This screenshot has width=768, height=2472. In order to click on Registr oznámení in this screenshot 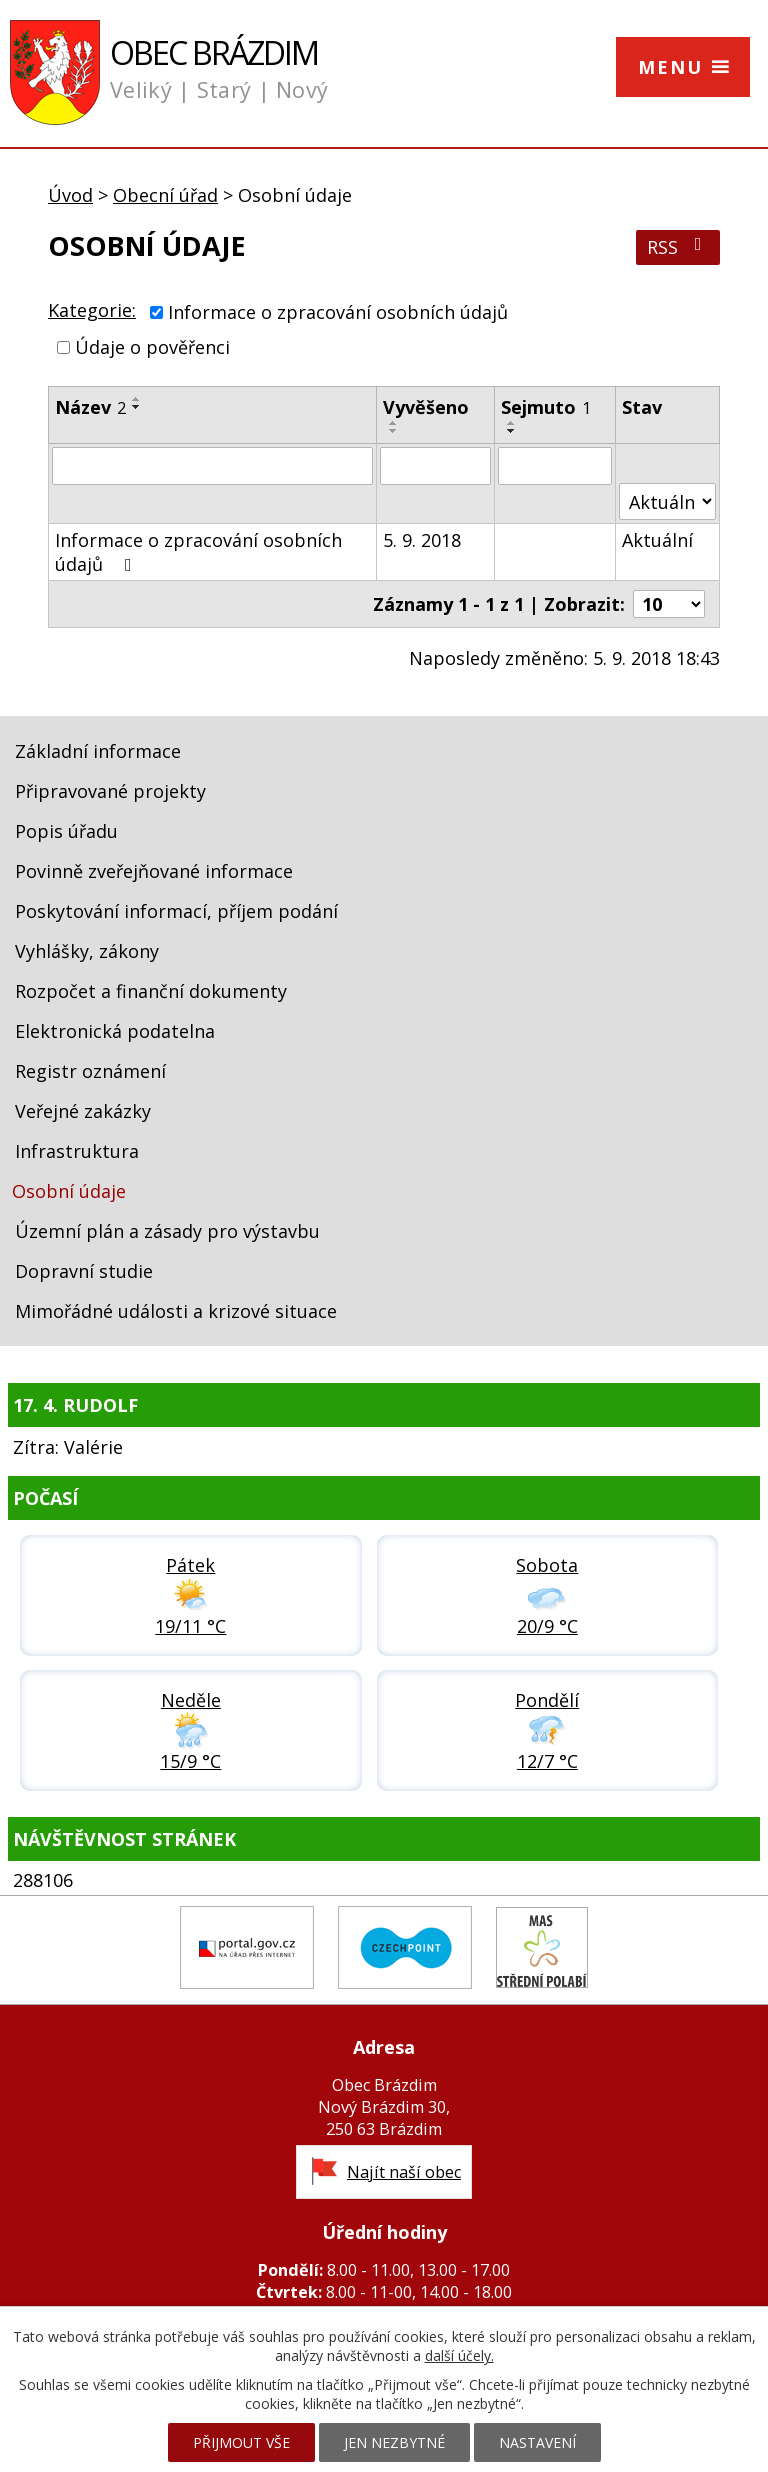, I will do `click(90, 1071)`.